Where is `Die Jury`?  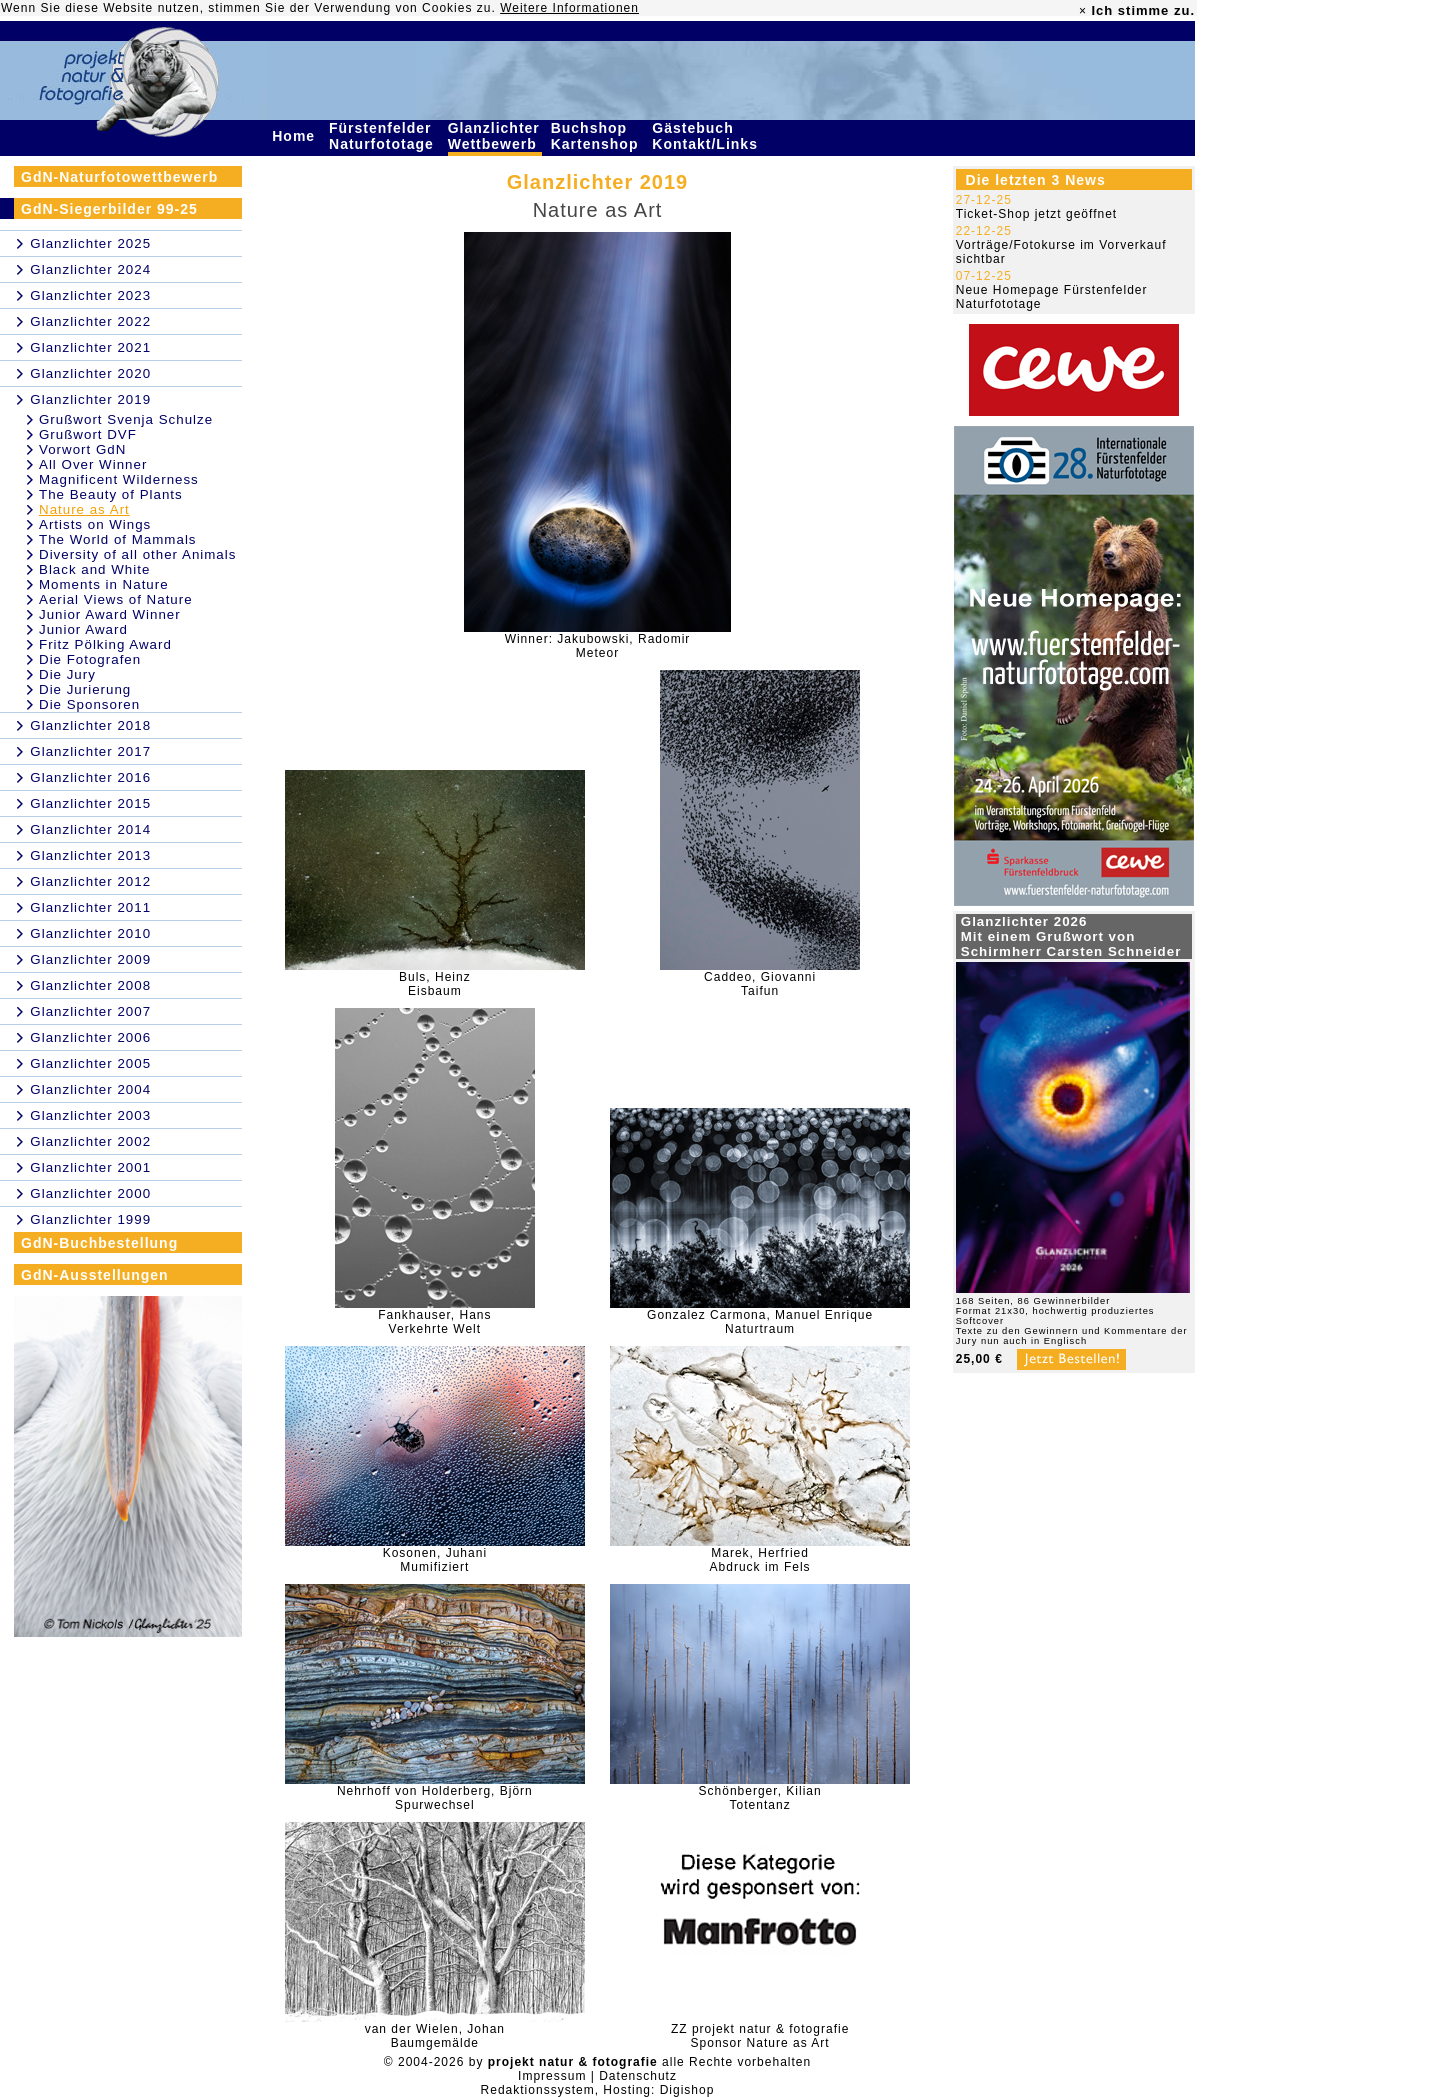 Die Jury is located at coordinates (67, 674).